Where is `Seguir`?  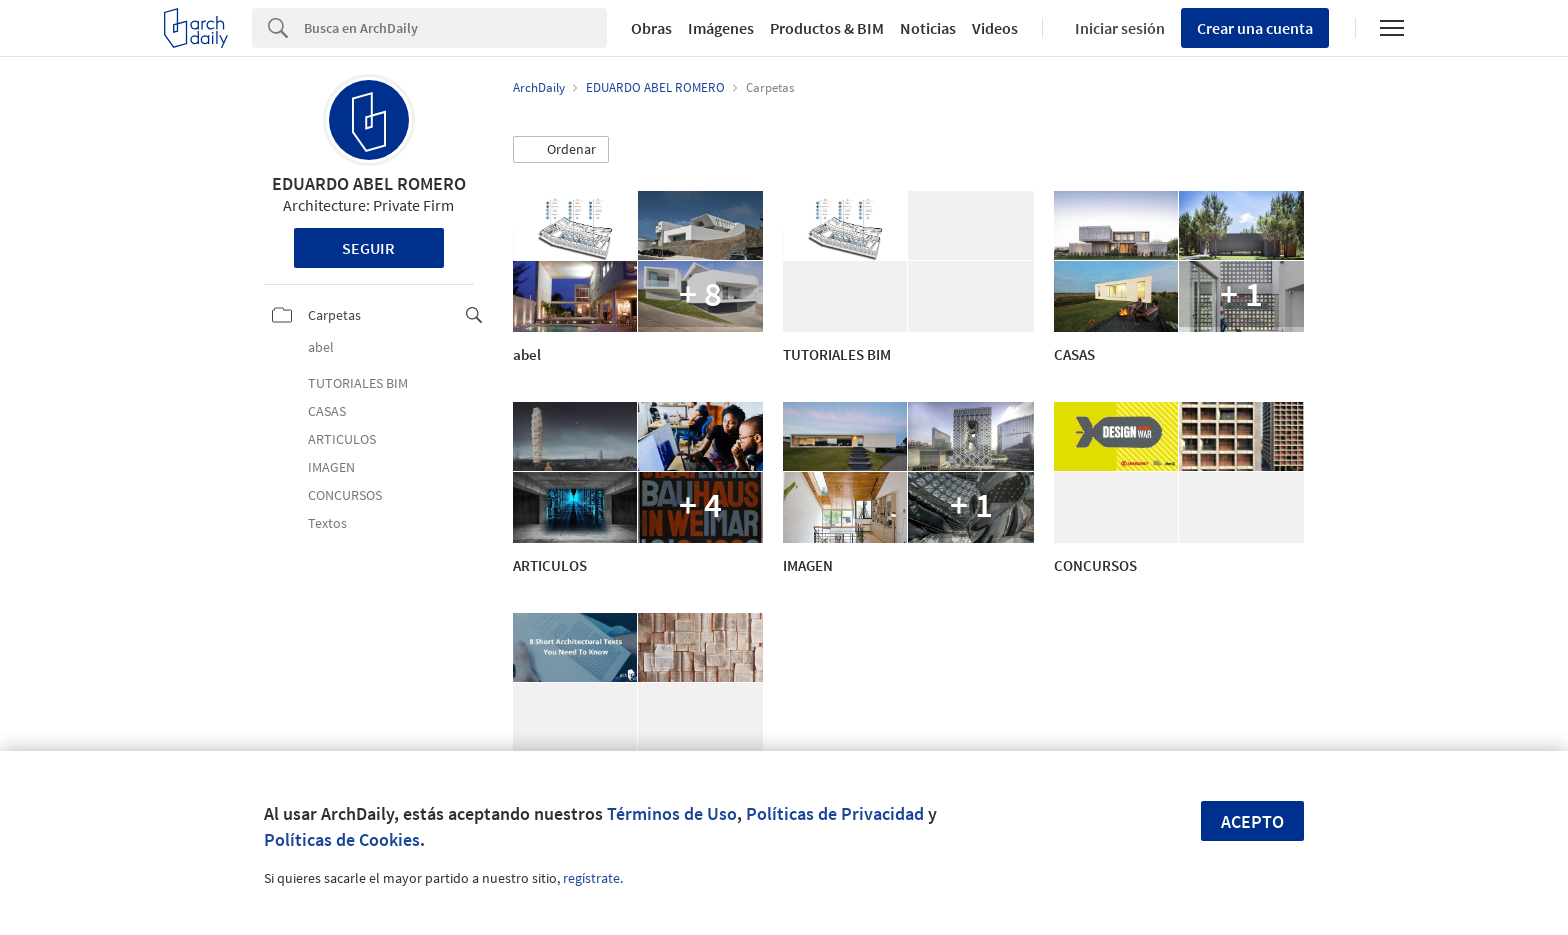
Seguir is located at coordinates (368, 248).